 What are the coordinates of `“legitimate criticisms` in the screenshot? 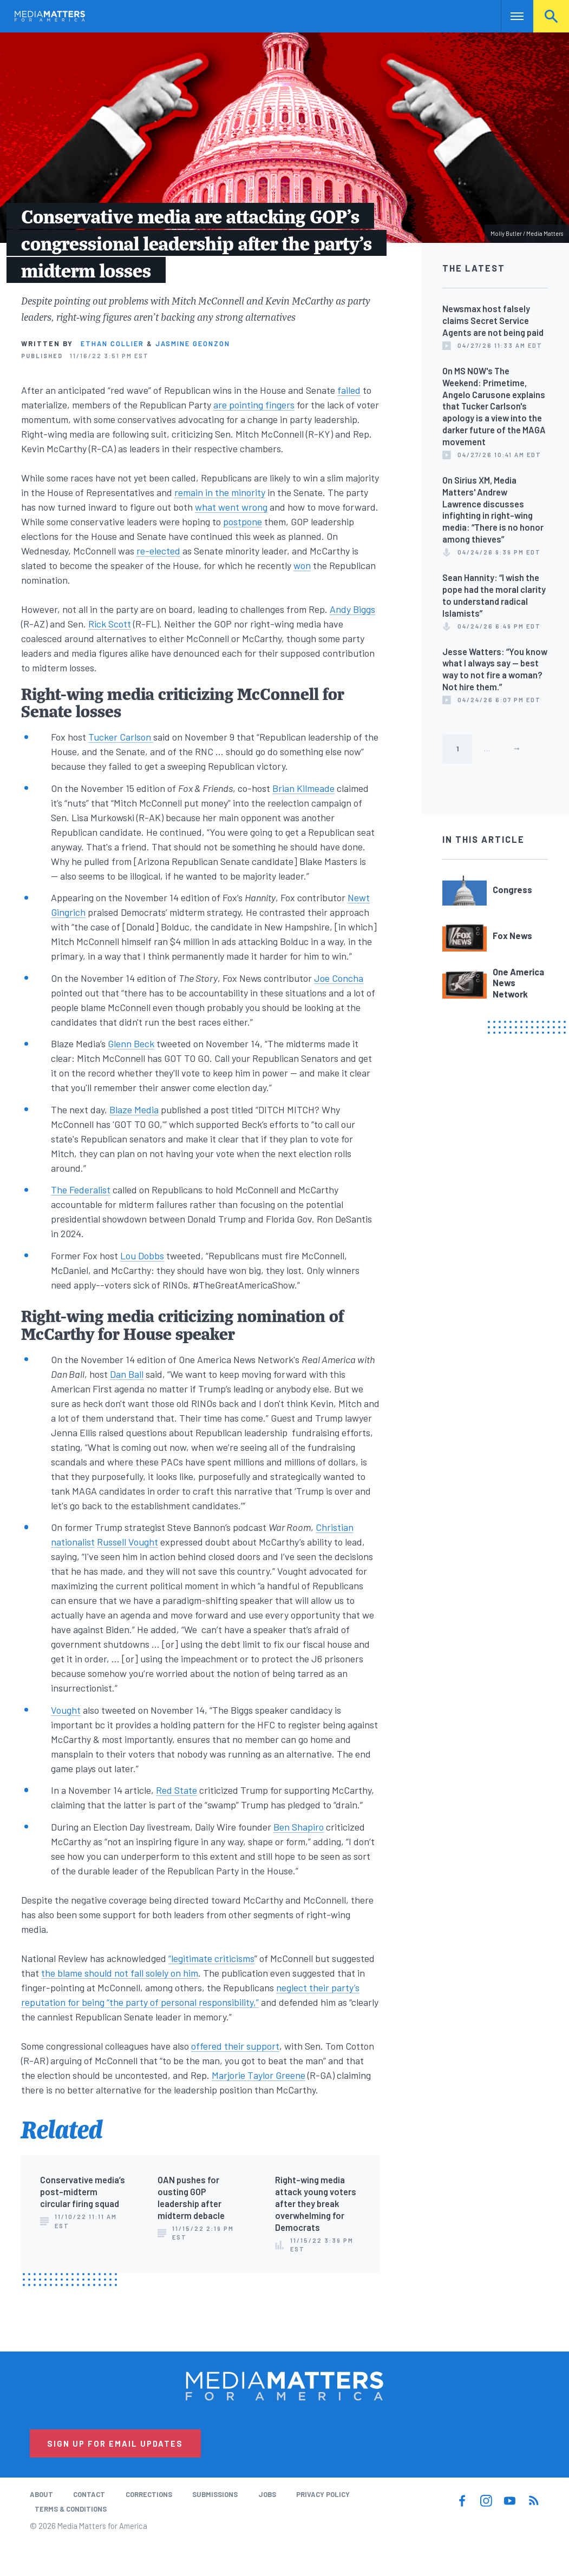 It's located at (211, 1958).